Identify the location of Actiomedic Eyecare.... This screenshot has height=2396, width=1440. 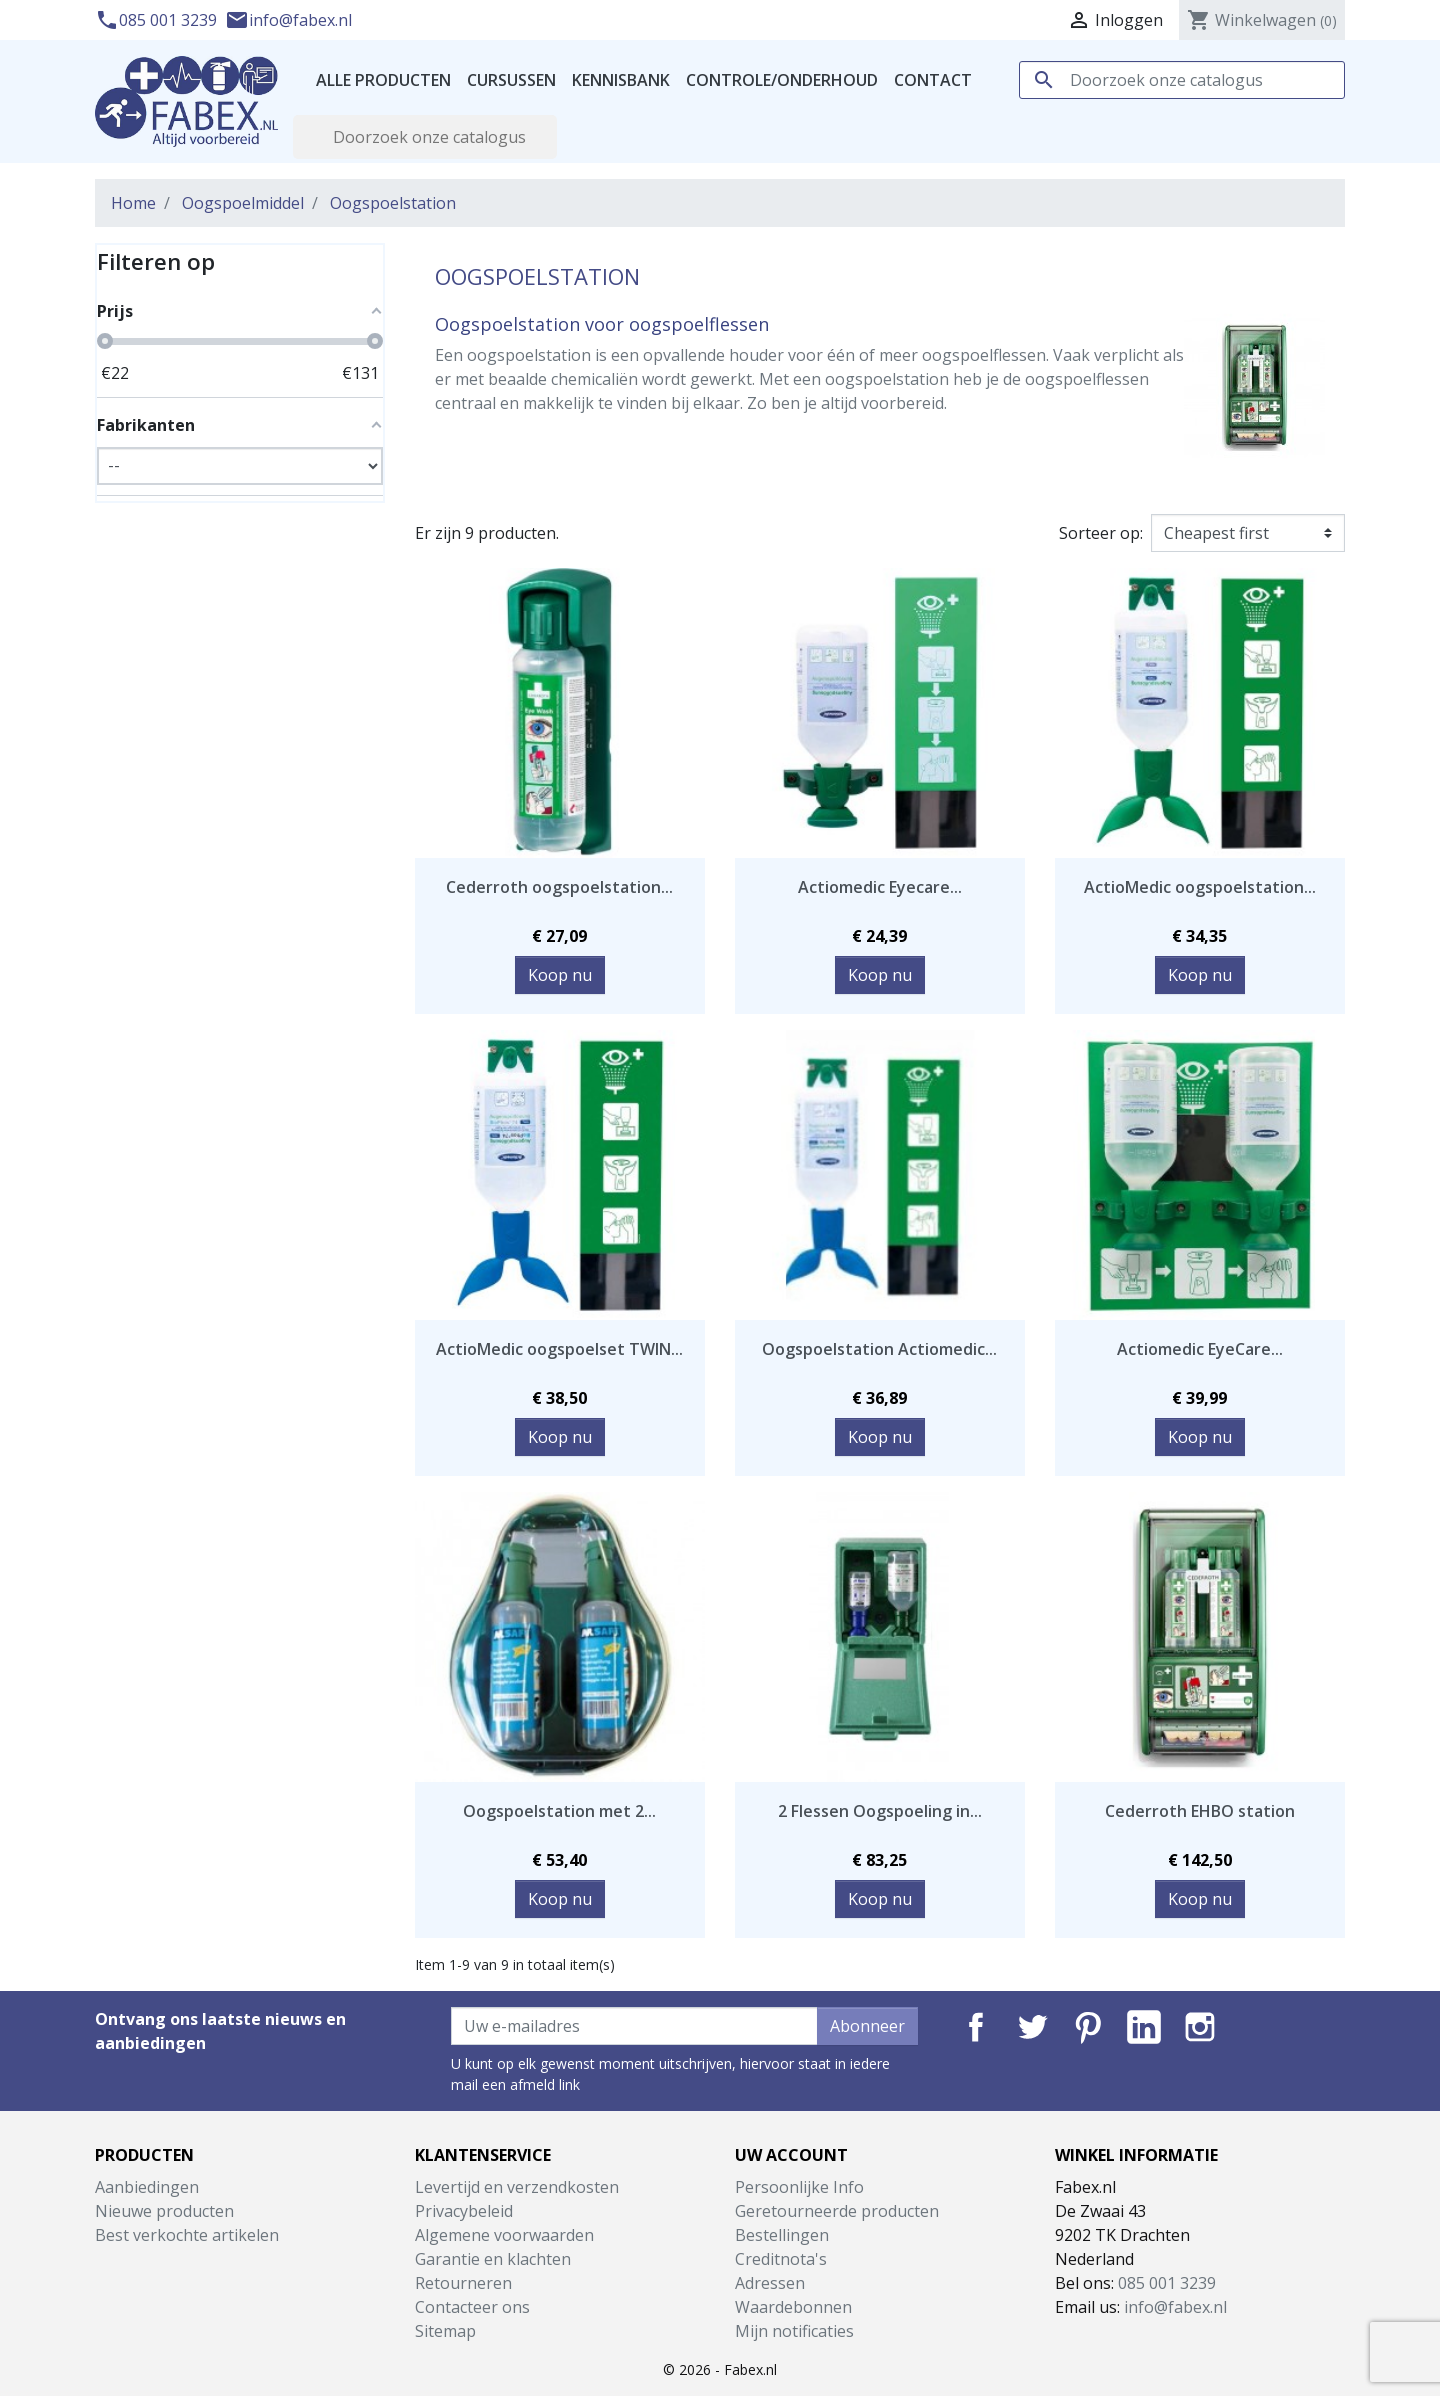
(880, 887).